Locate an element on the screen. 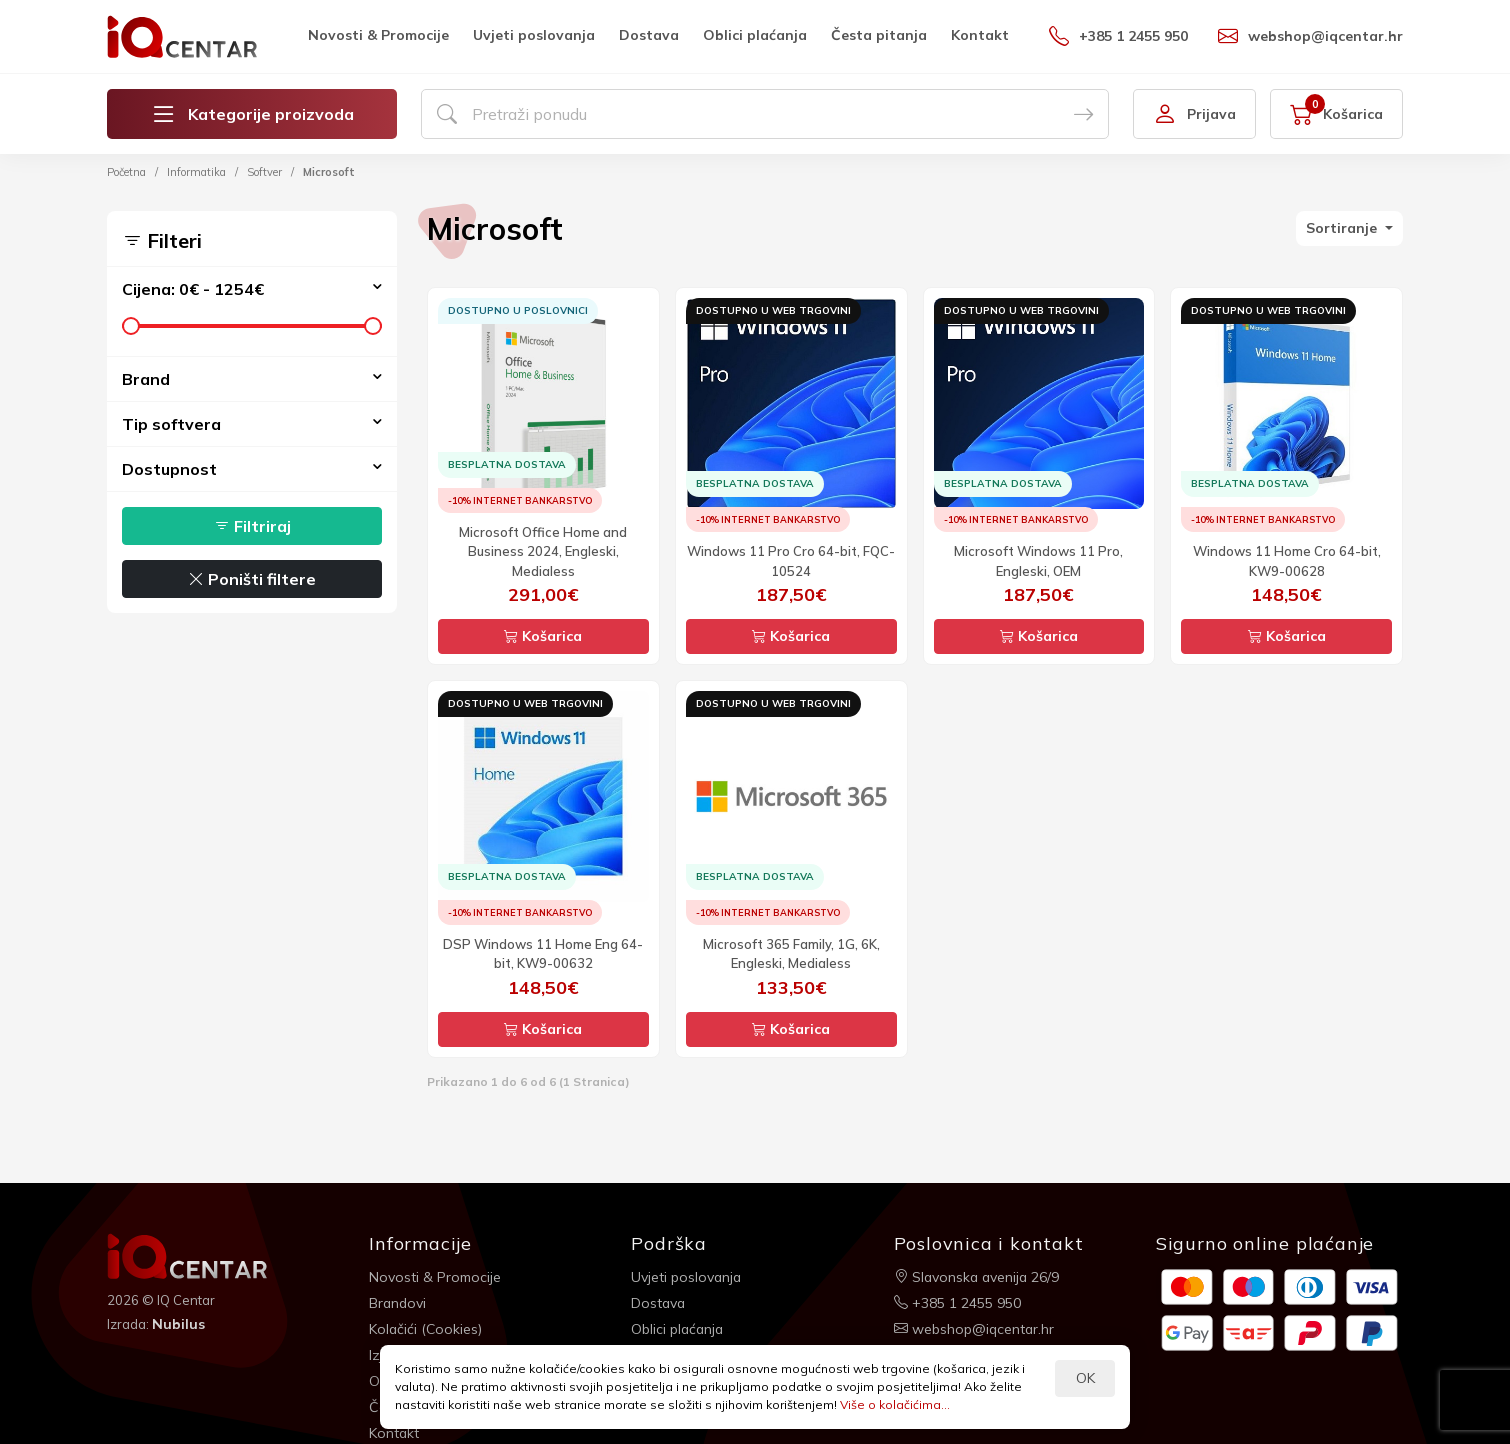 This screenshot has height=1444, width=1510. Informatika is located at coordinates (196, 172).